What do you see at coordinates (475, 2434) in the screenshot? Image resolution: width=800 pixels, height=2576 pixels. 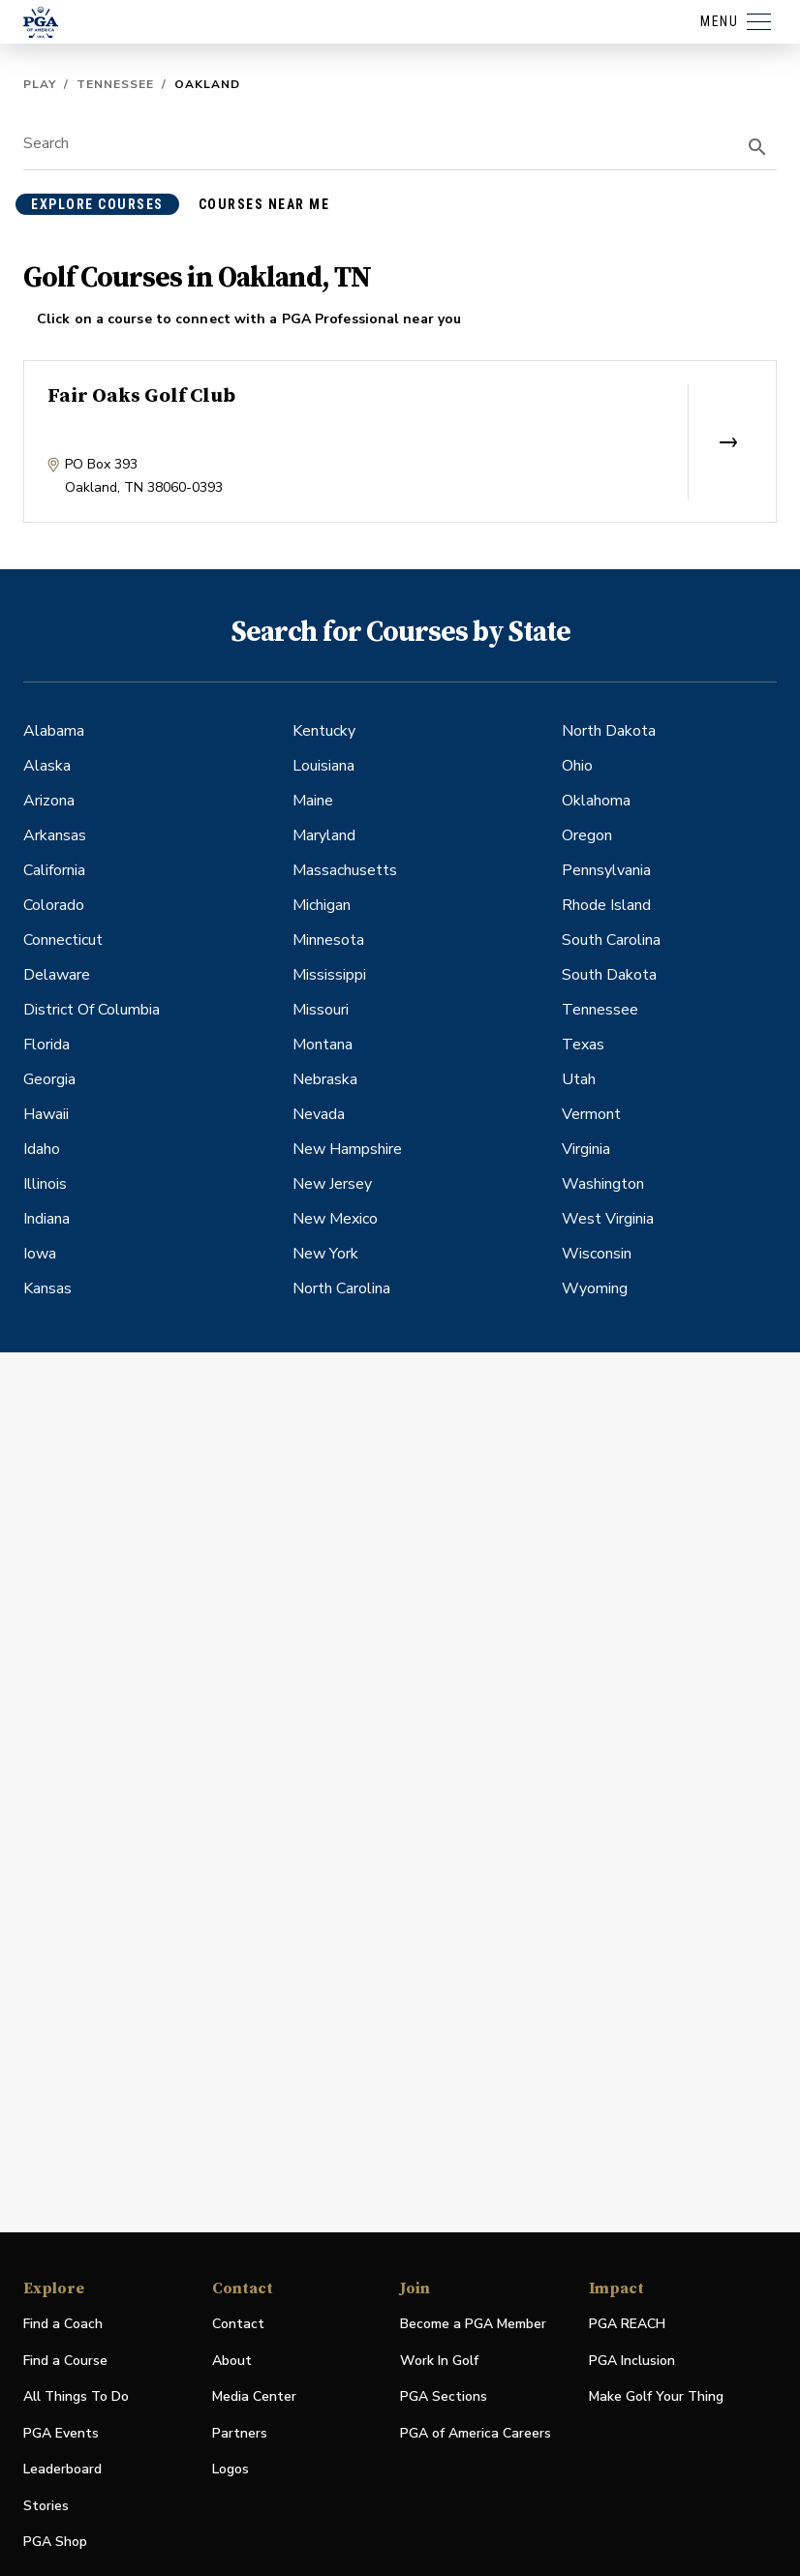 I see `PGA of America Careers` at bounding box center [475, 2434].